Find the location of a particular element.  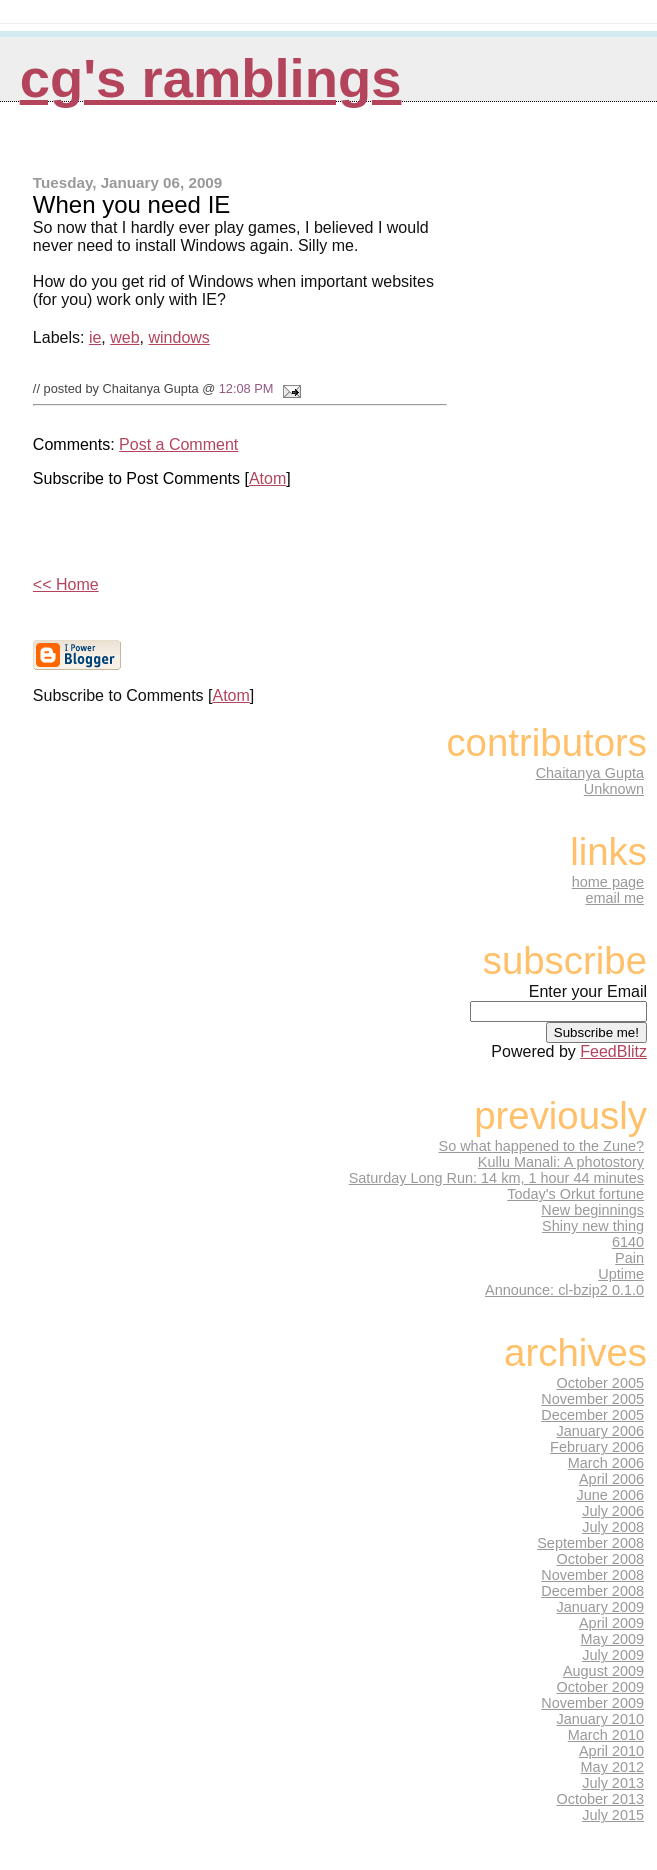

May 2012 is located at coordinates (612, 1767).